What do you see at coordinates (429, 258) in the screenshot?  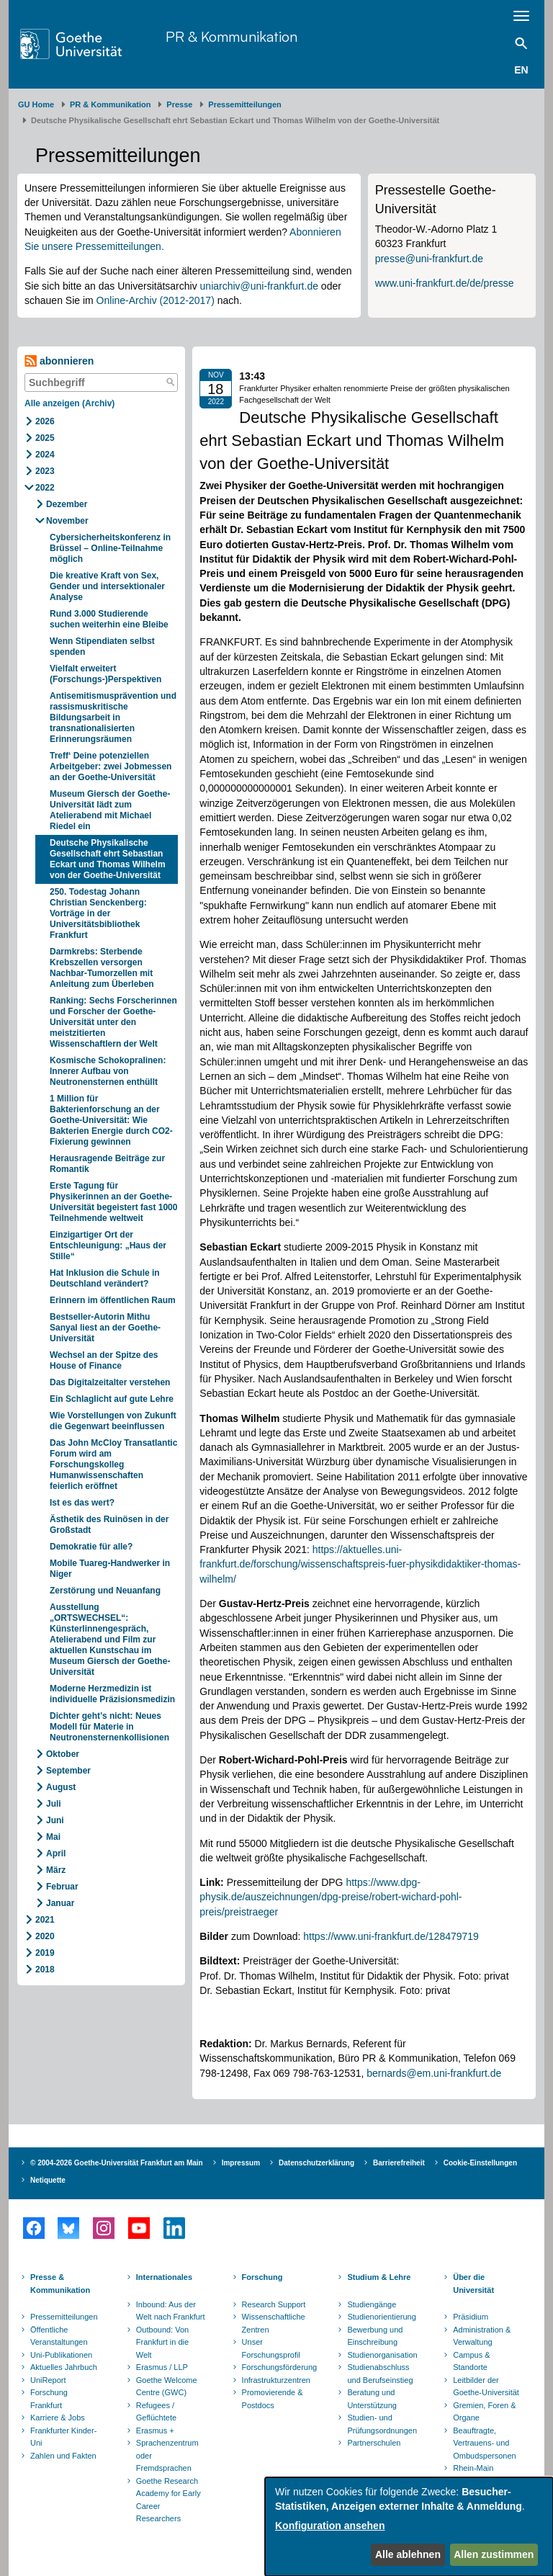 I see `presse@uni-frankfurt.de` at bounding box center [429, 258].